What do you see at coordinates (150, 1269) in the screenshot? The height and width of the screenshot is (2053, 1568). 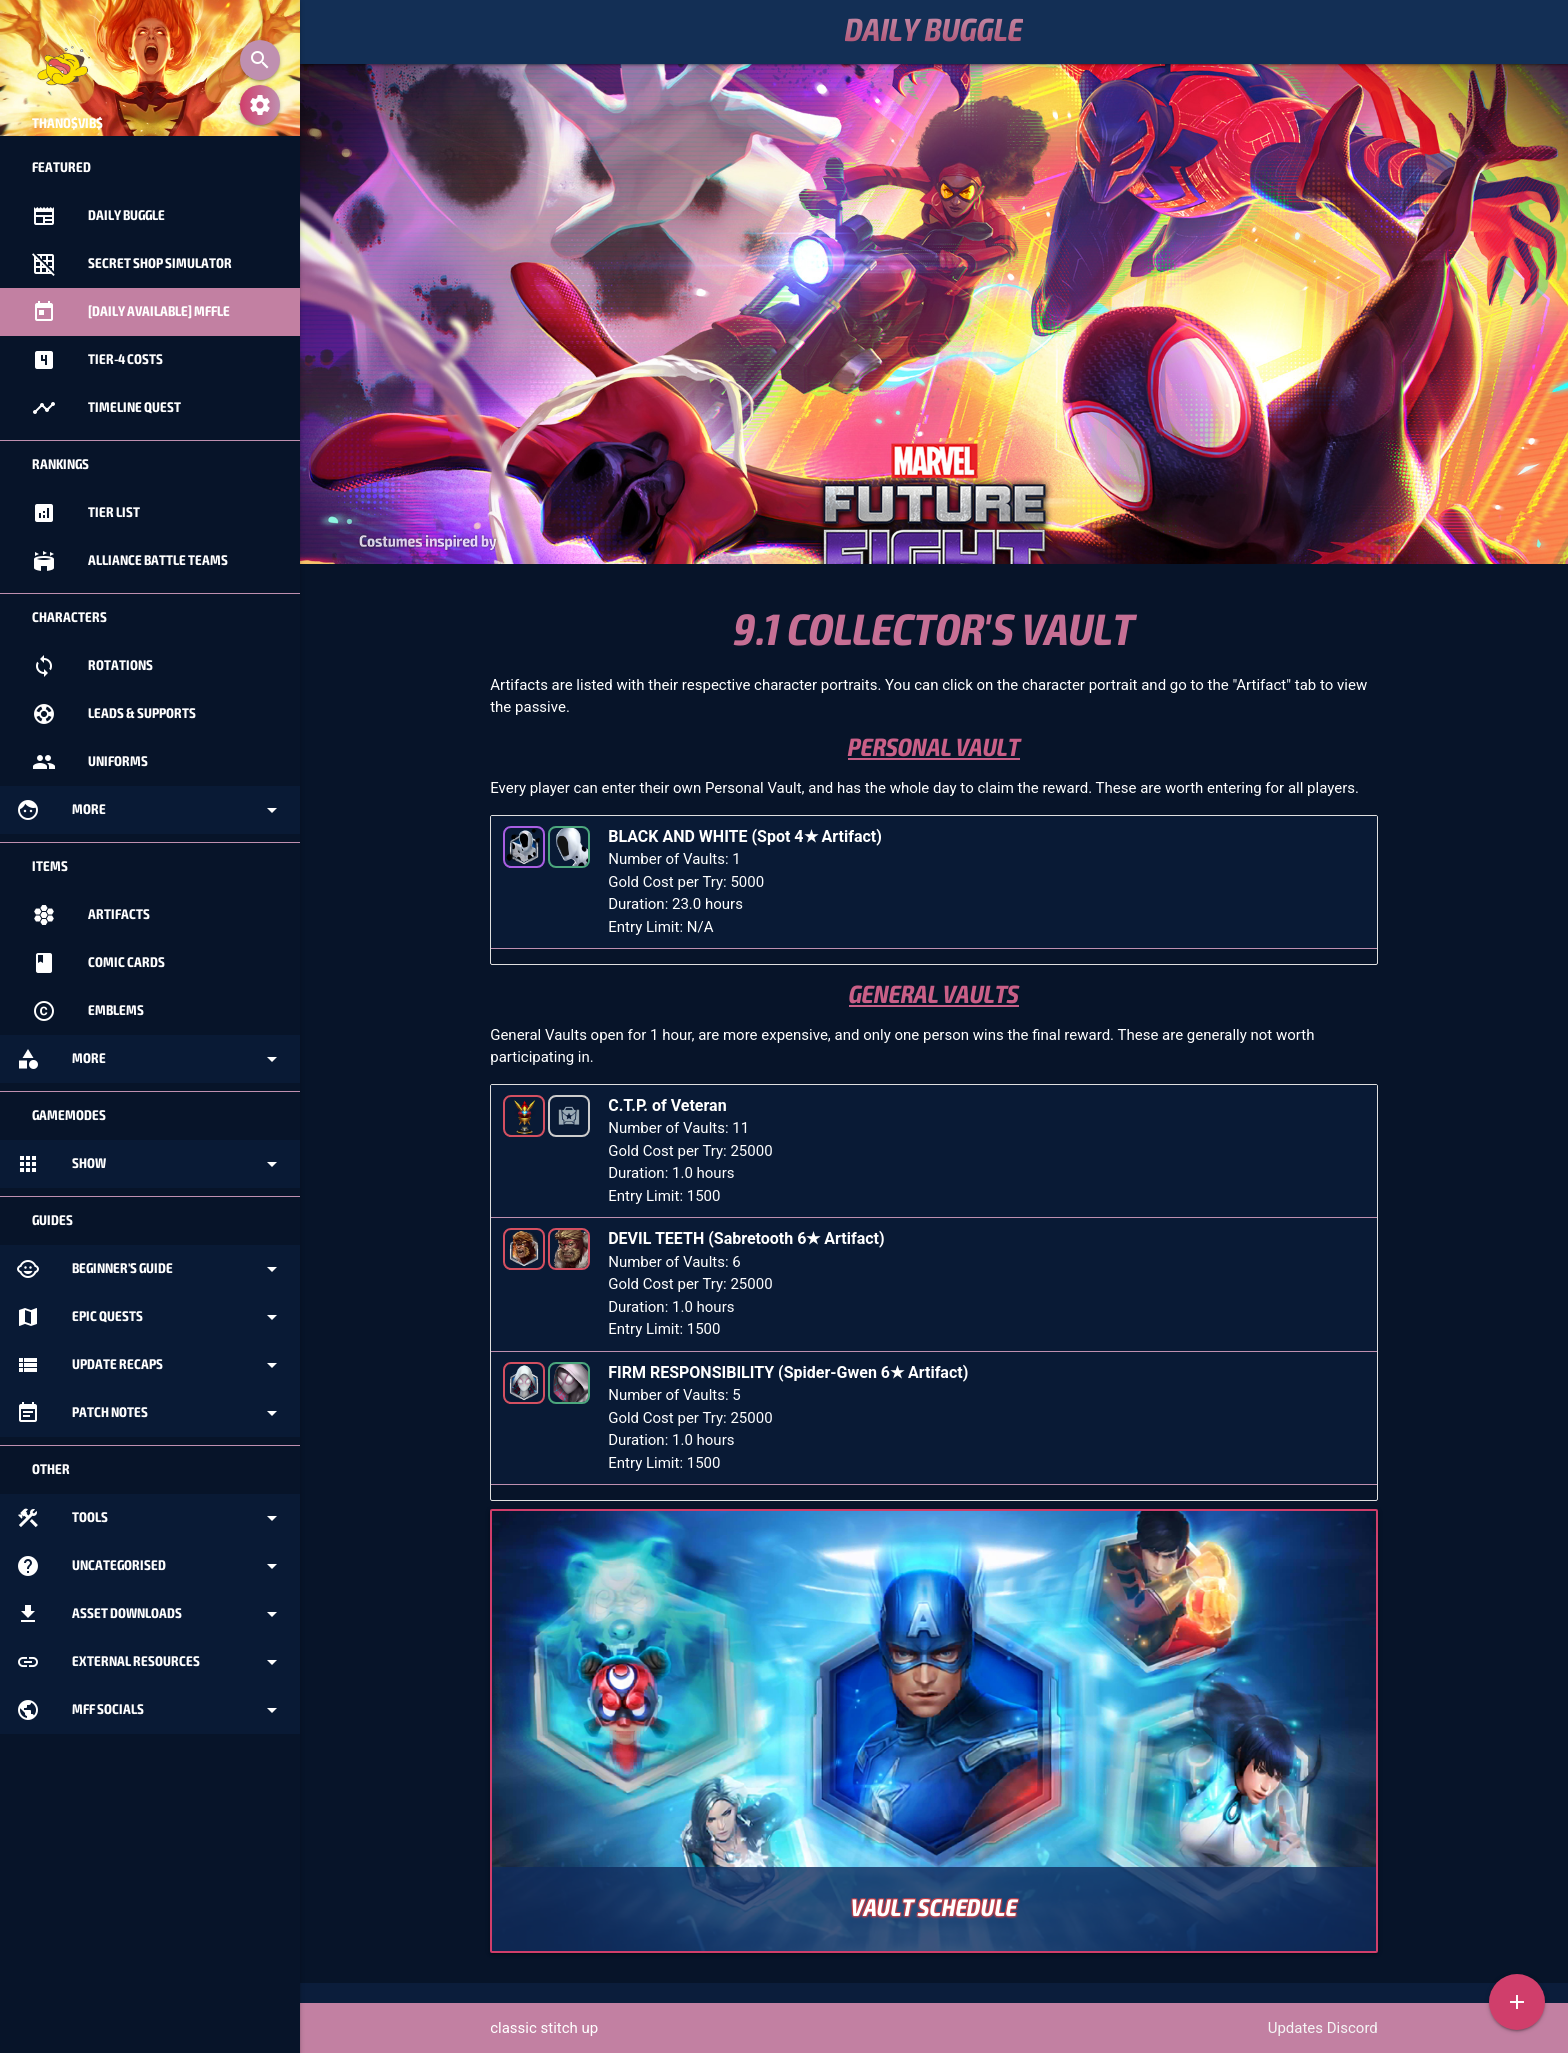 I see `Beginner's Guide` at bounding box center [150, 1269].